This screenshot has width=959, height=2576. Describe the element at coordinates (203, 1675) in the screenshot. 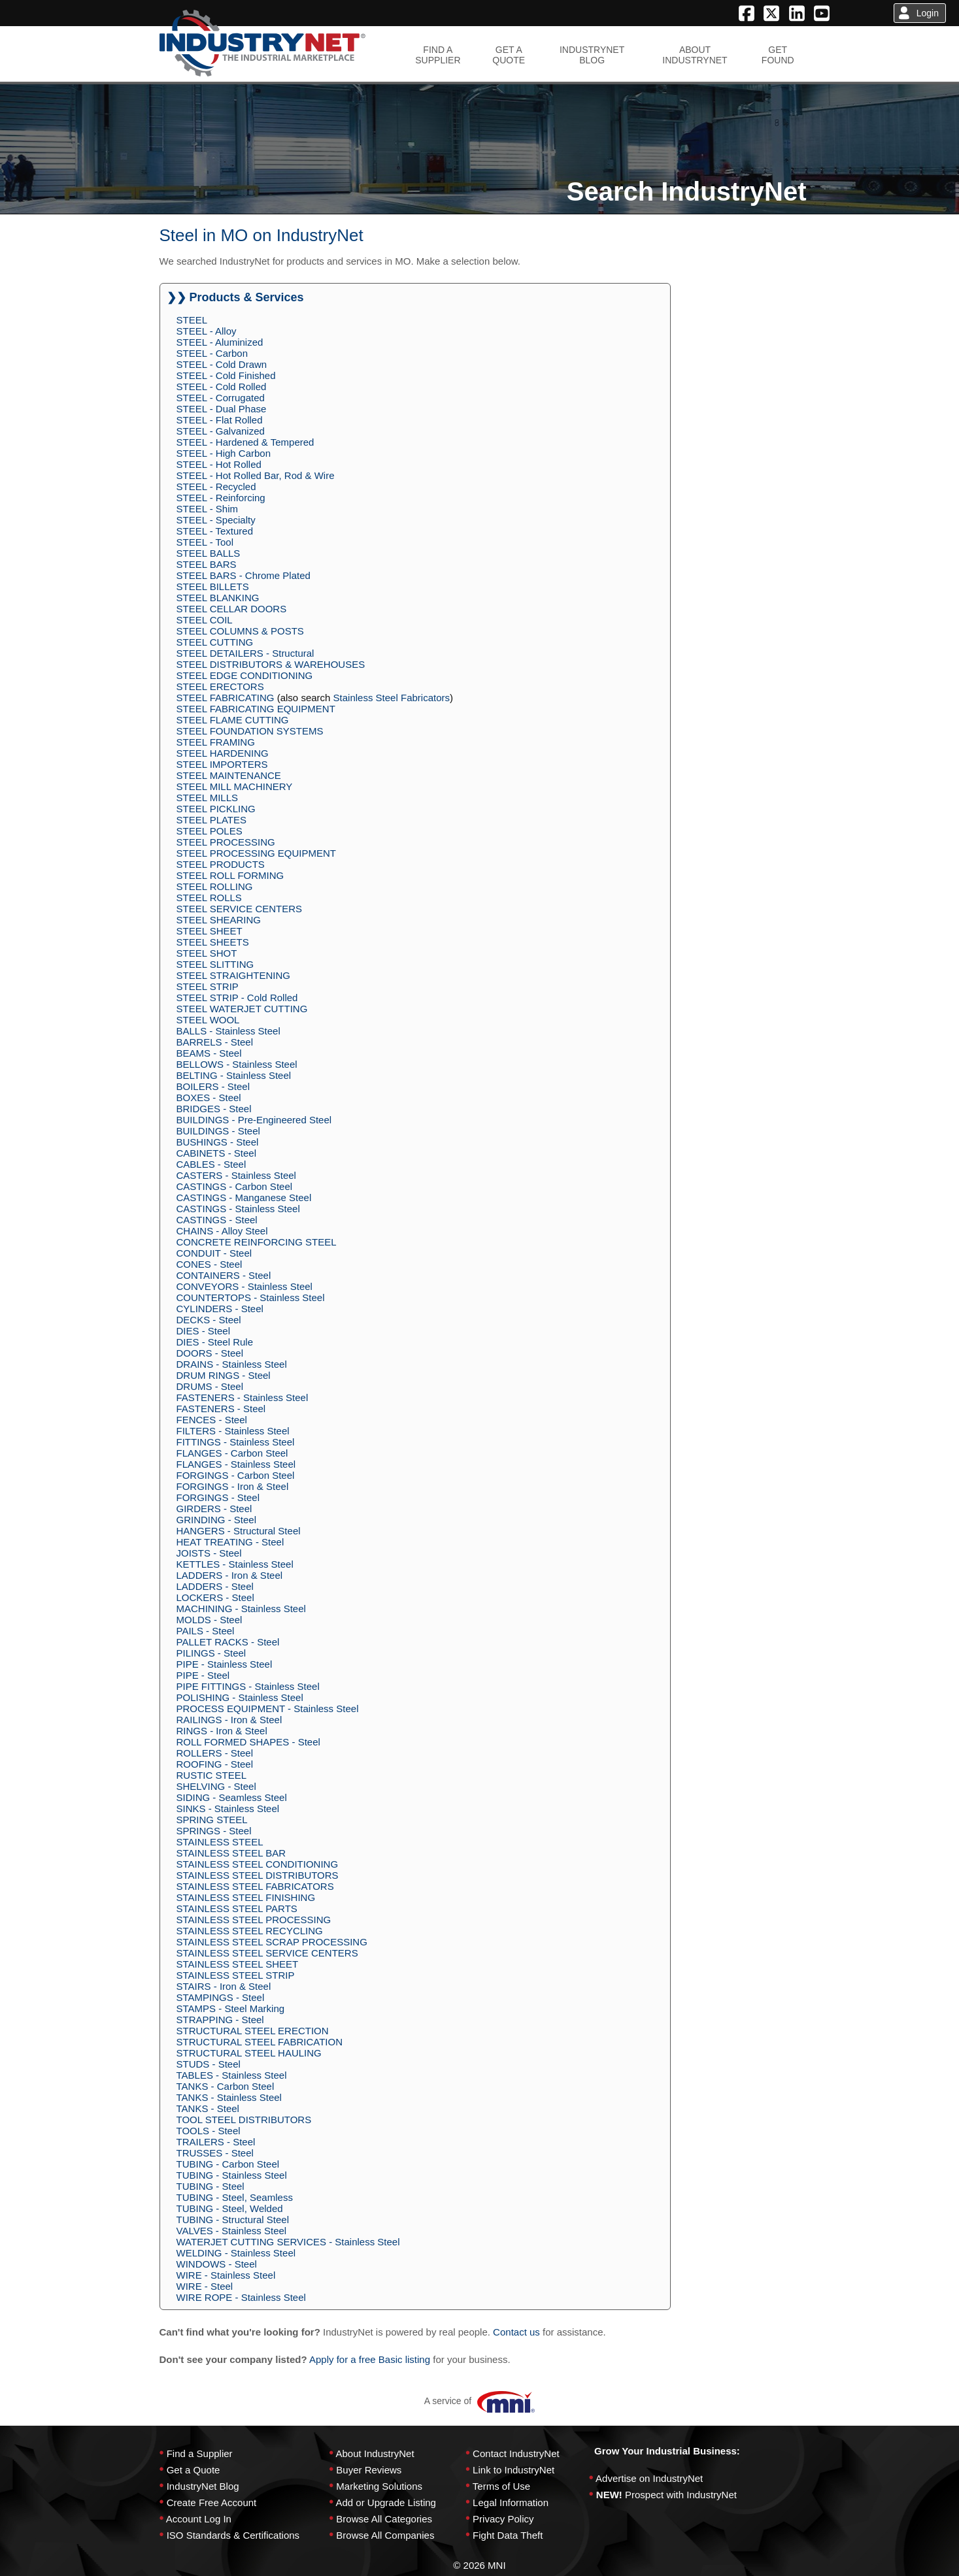

I see `PIPE - Steel` at that location.